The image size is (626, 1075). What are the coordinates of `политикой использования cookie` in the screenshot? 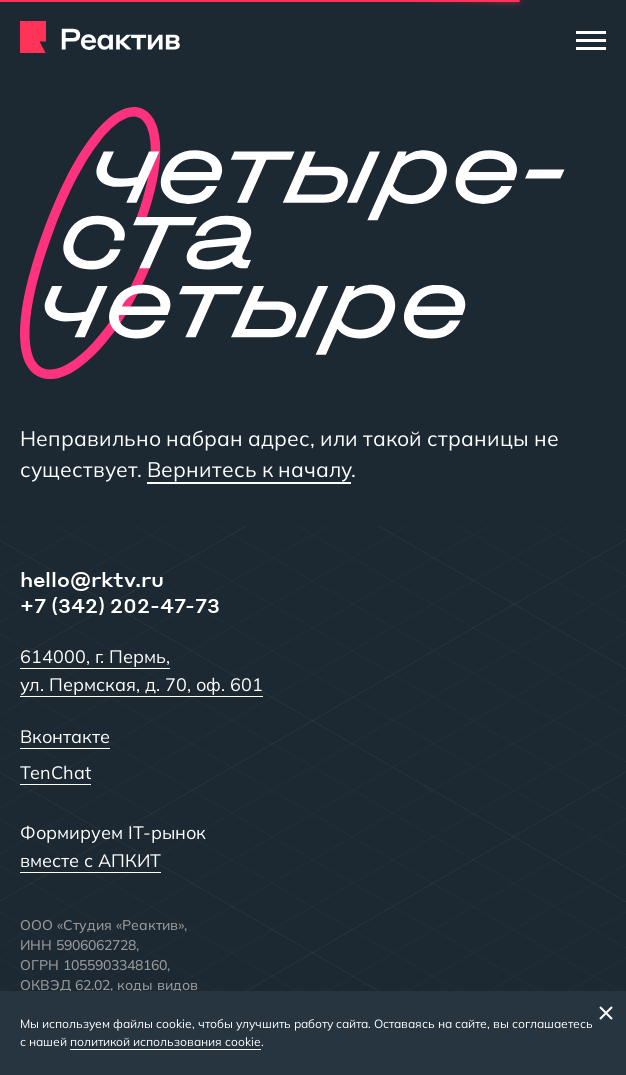 It's located at (165, 1041).